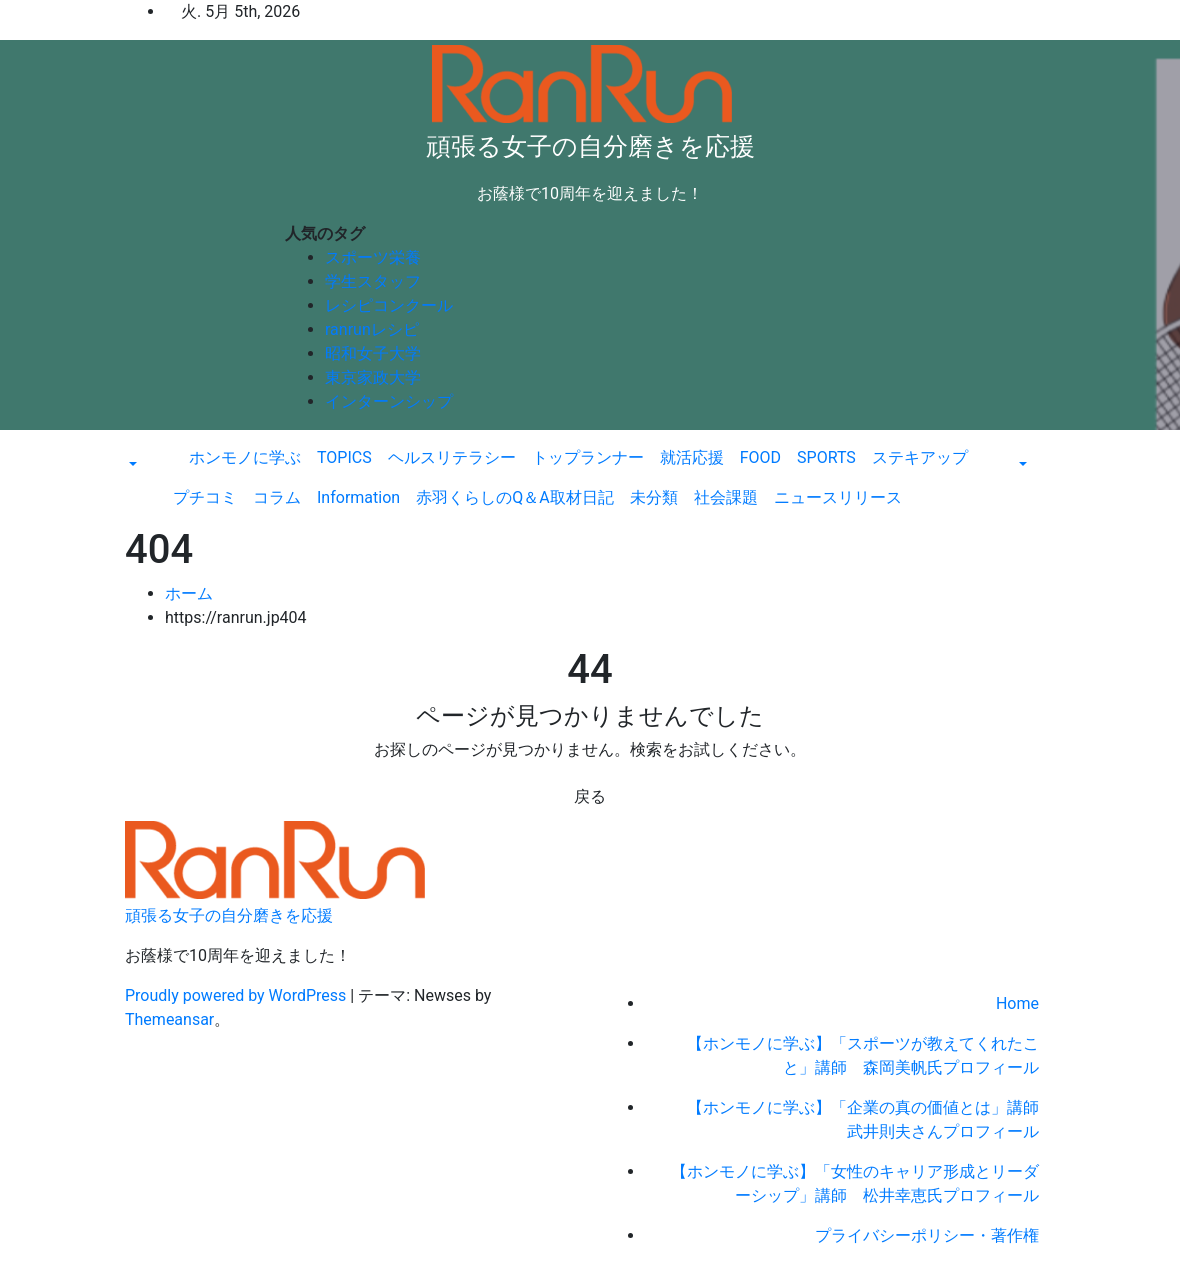 The height and width of the screenshot is (1272, 1180). Describe the element at coordinates (237, 995) in the screenshot. I see `Proudly powered by WordPress` at that location.